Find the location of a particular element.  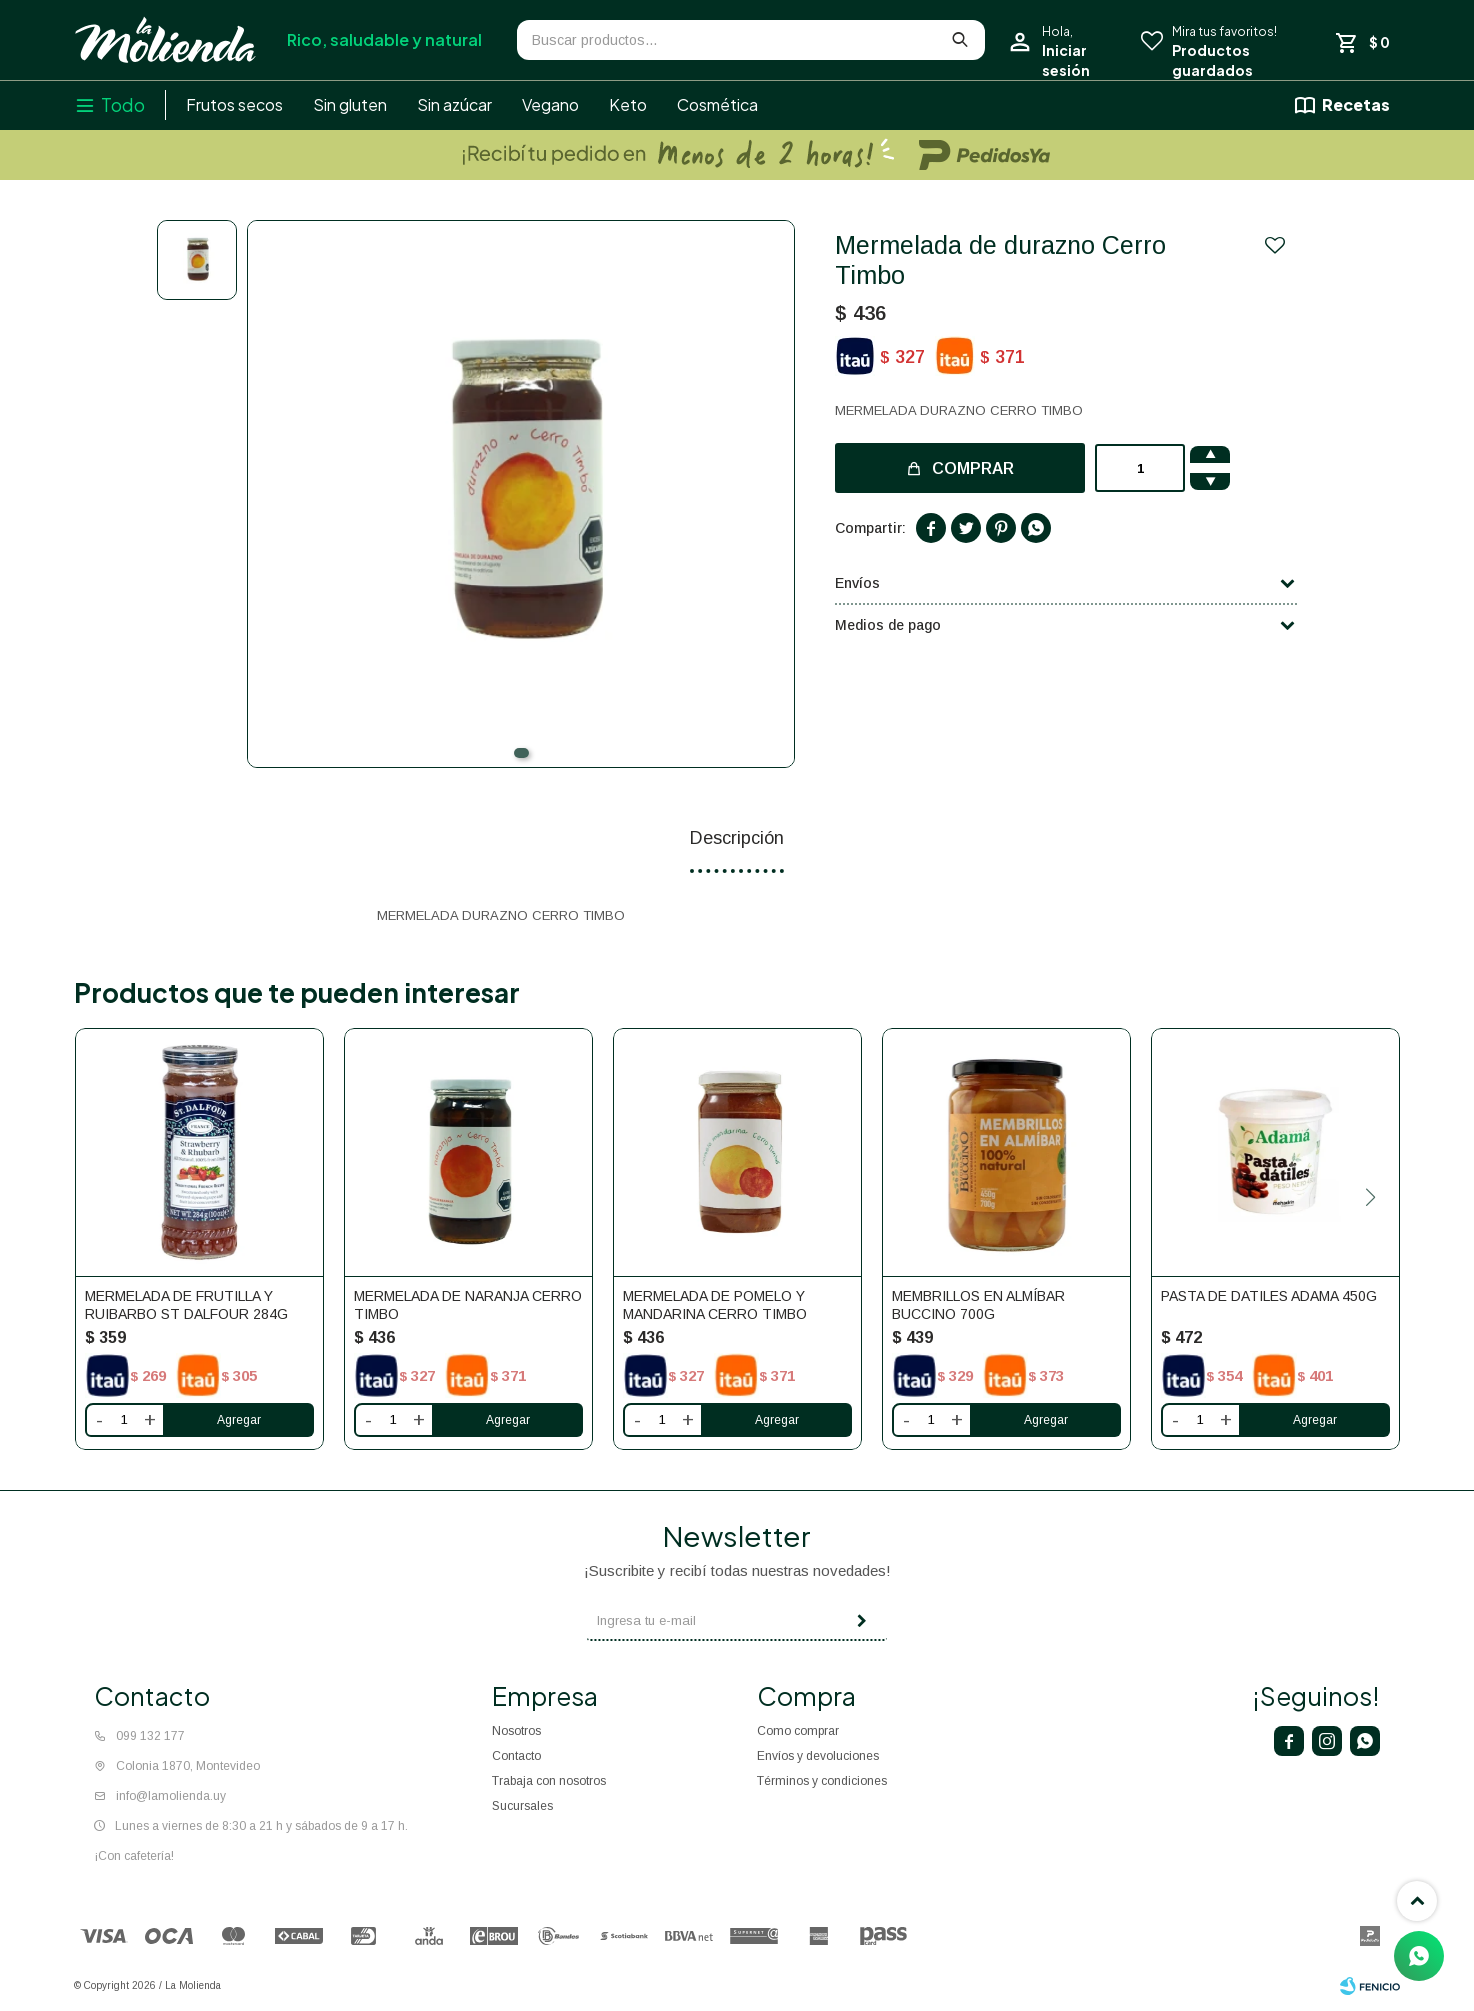

Contacto is located at coordinates (516, 1756).